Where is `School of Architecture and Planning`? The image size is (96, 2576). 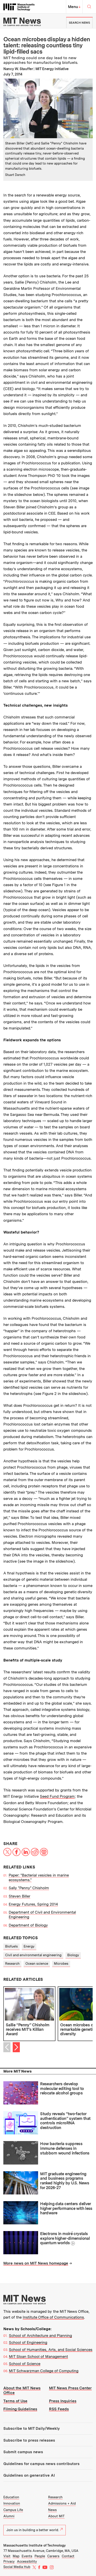
School of Architecture and Planning is located at coordinates (40, 2335).